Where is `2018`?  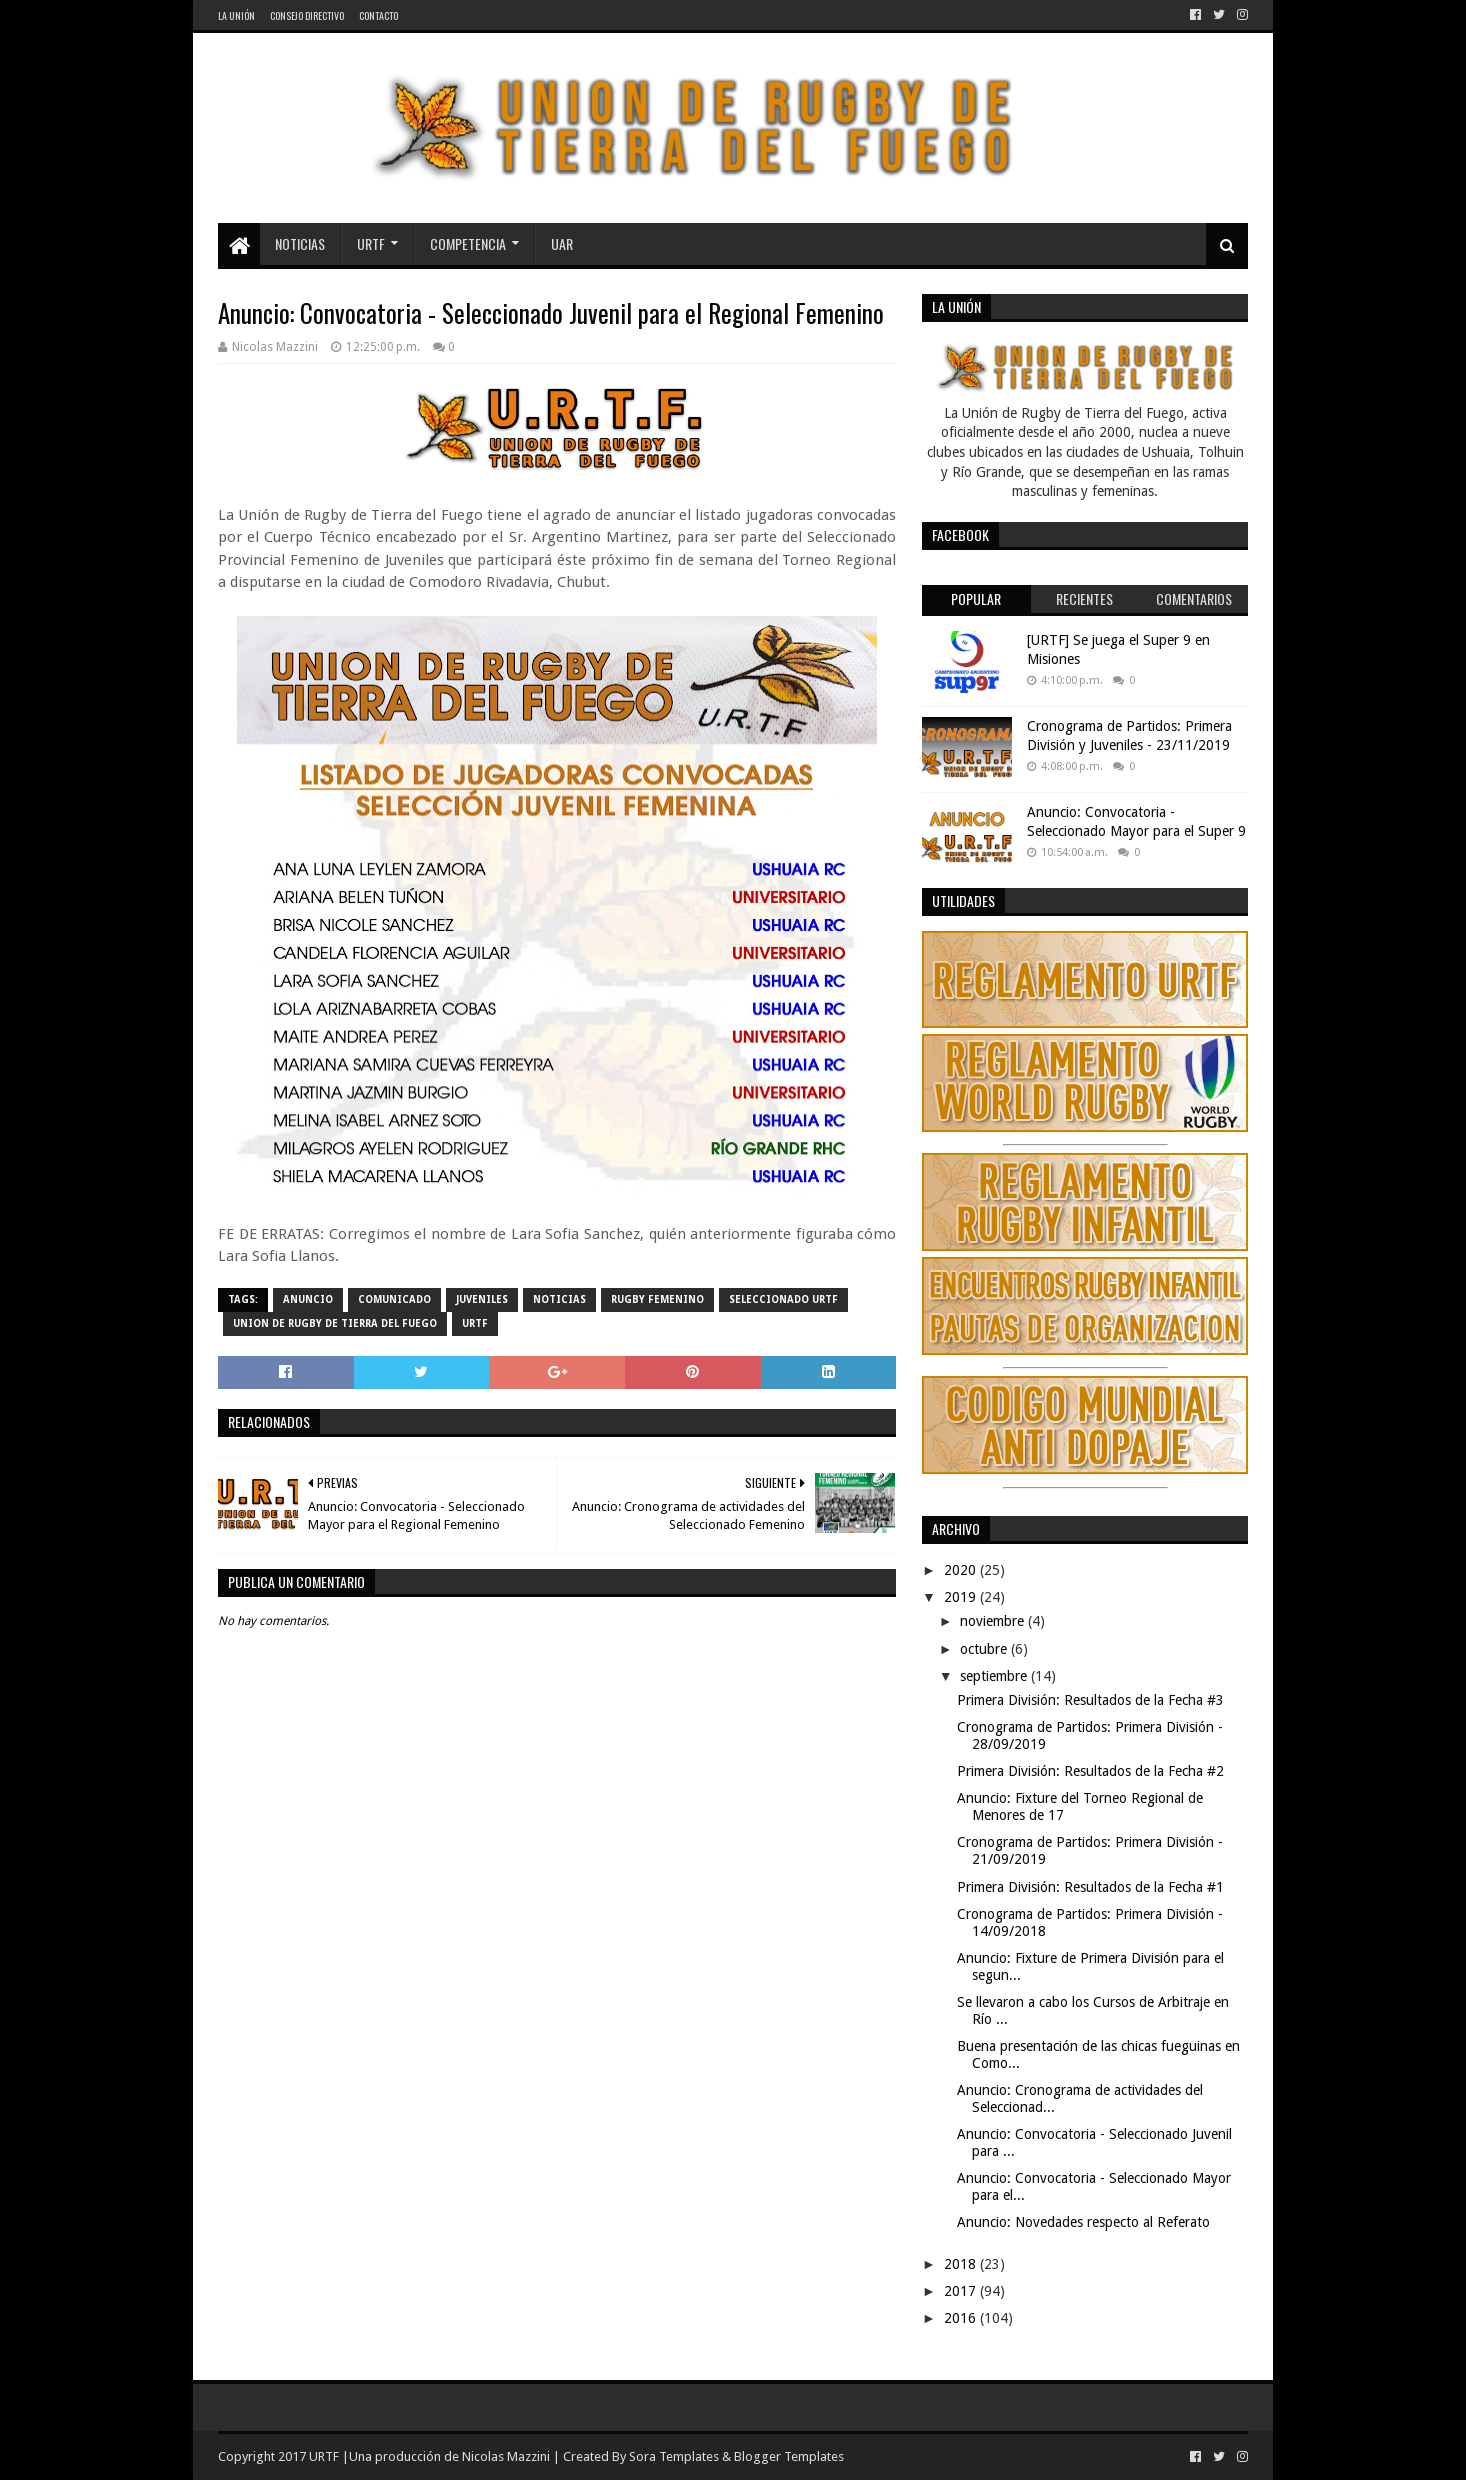
2018 is located at coordinates (962, 2264).